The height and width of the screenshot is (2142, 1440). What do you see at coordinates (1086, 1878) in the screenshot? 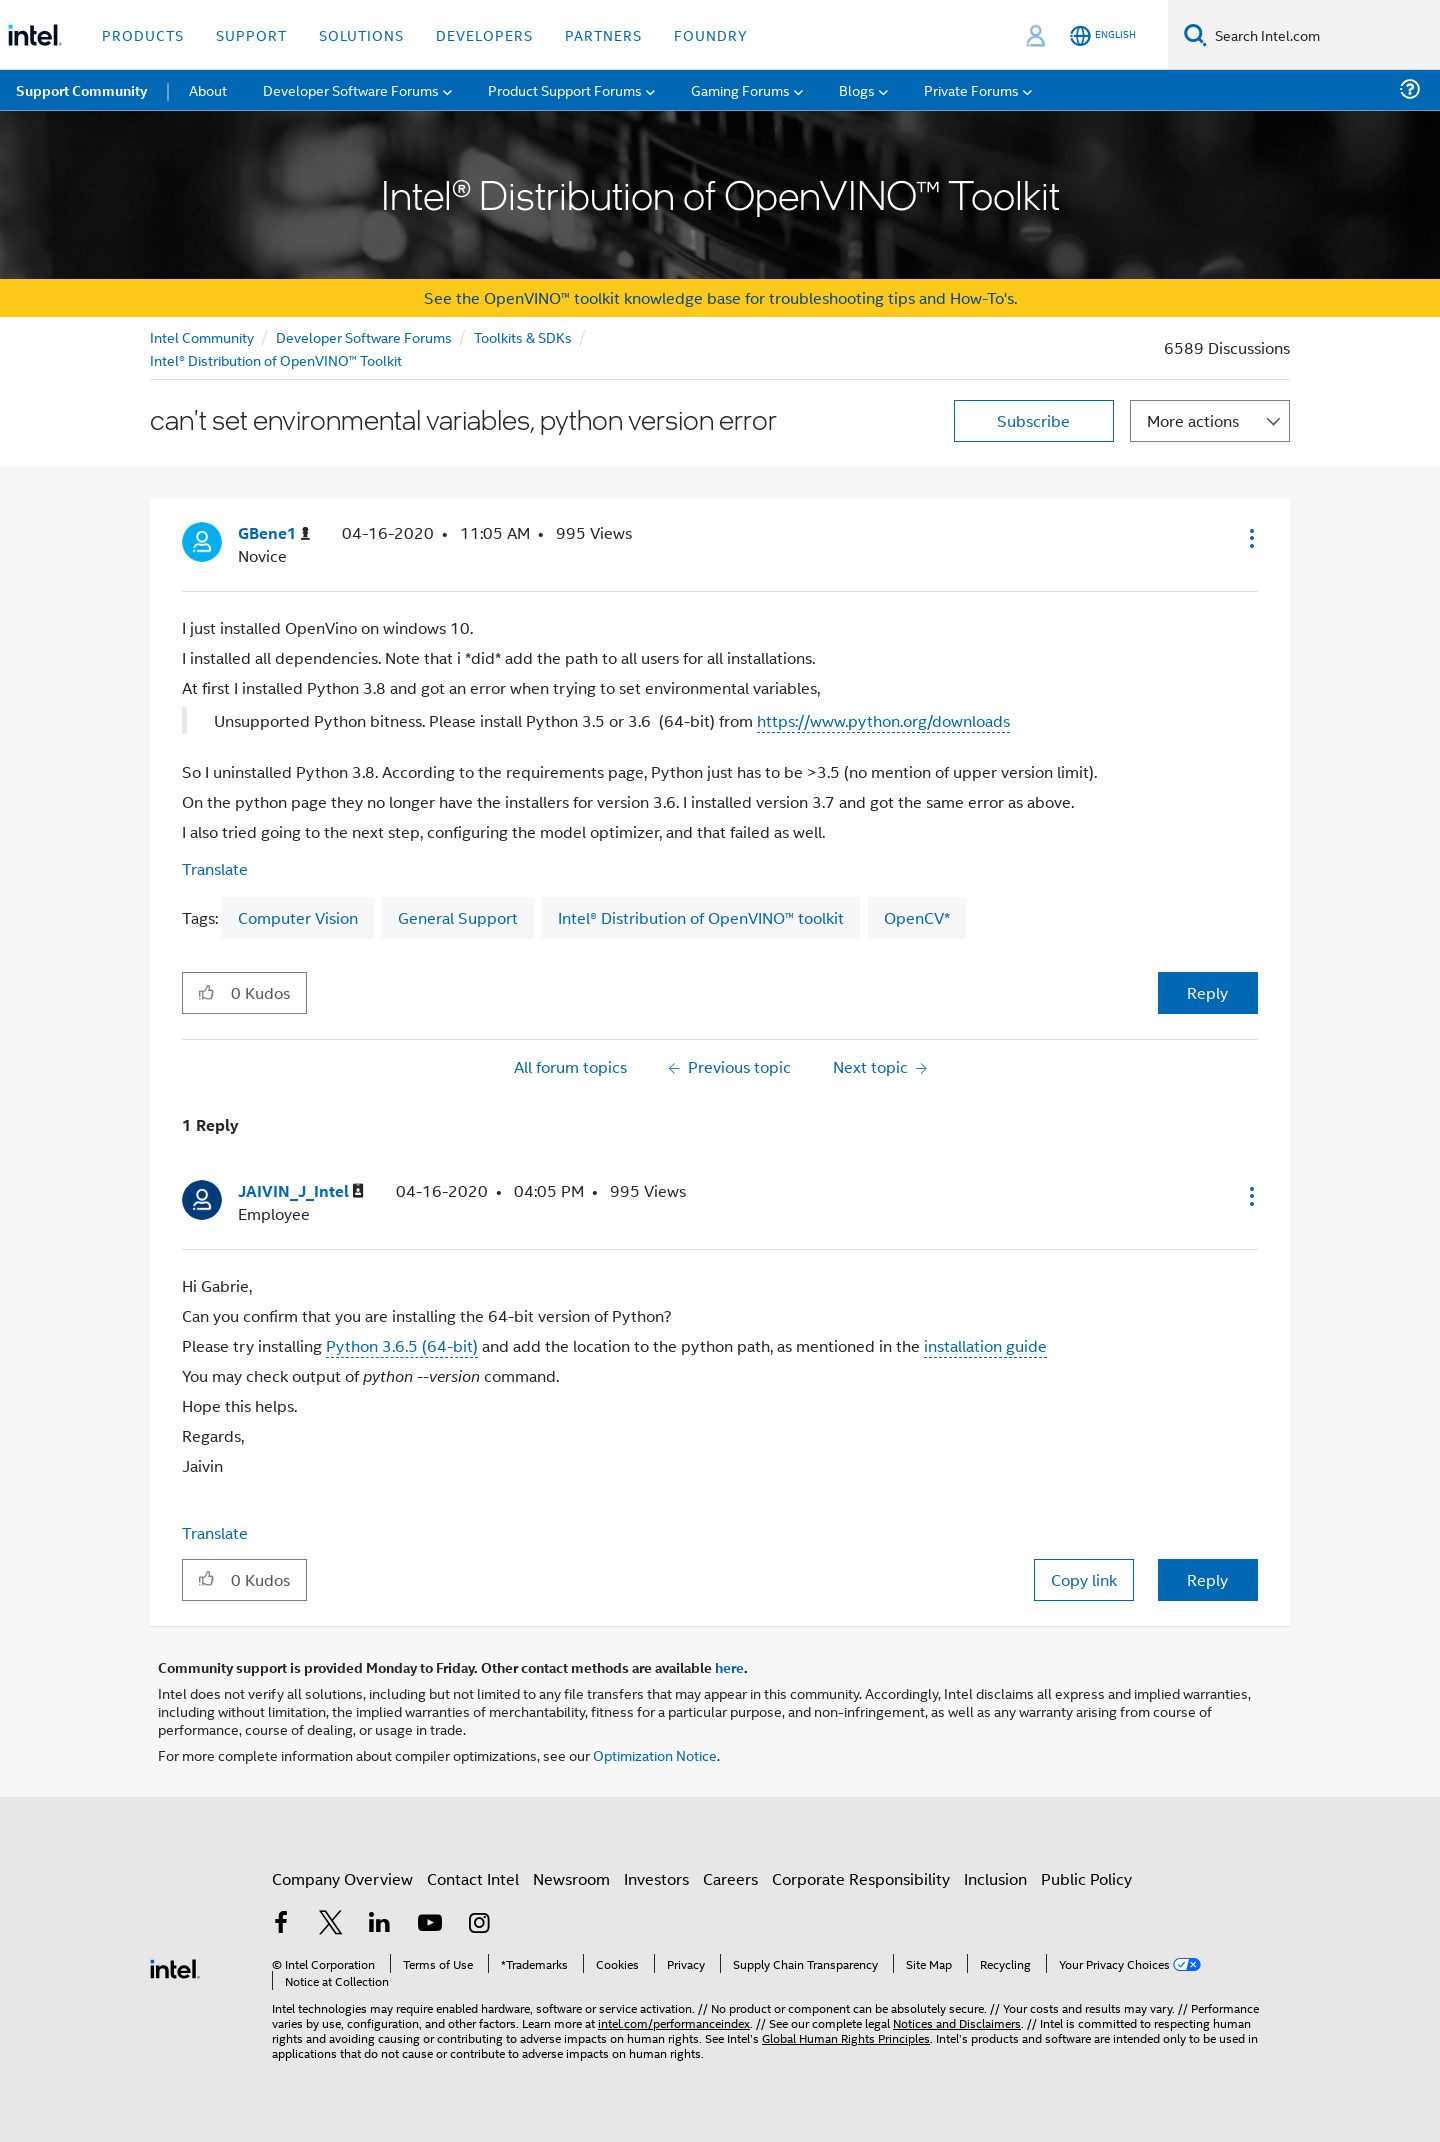
I see `Public Policy` at bounding box center [1086, 1878].